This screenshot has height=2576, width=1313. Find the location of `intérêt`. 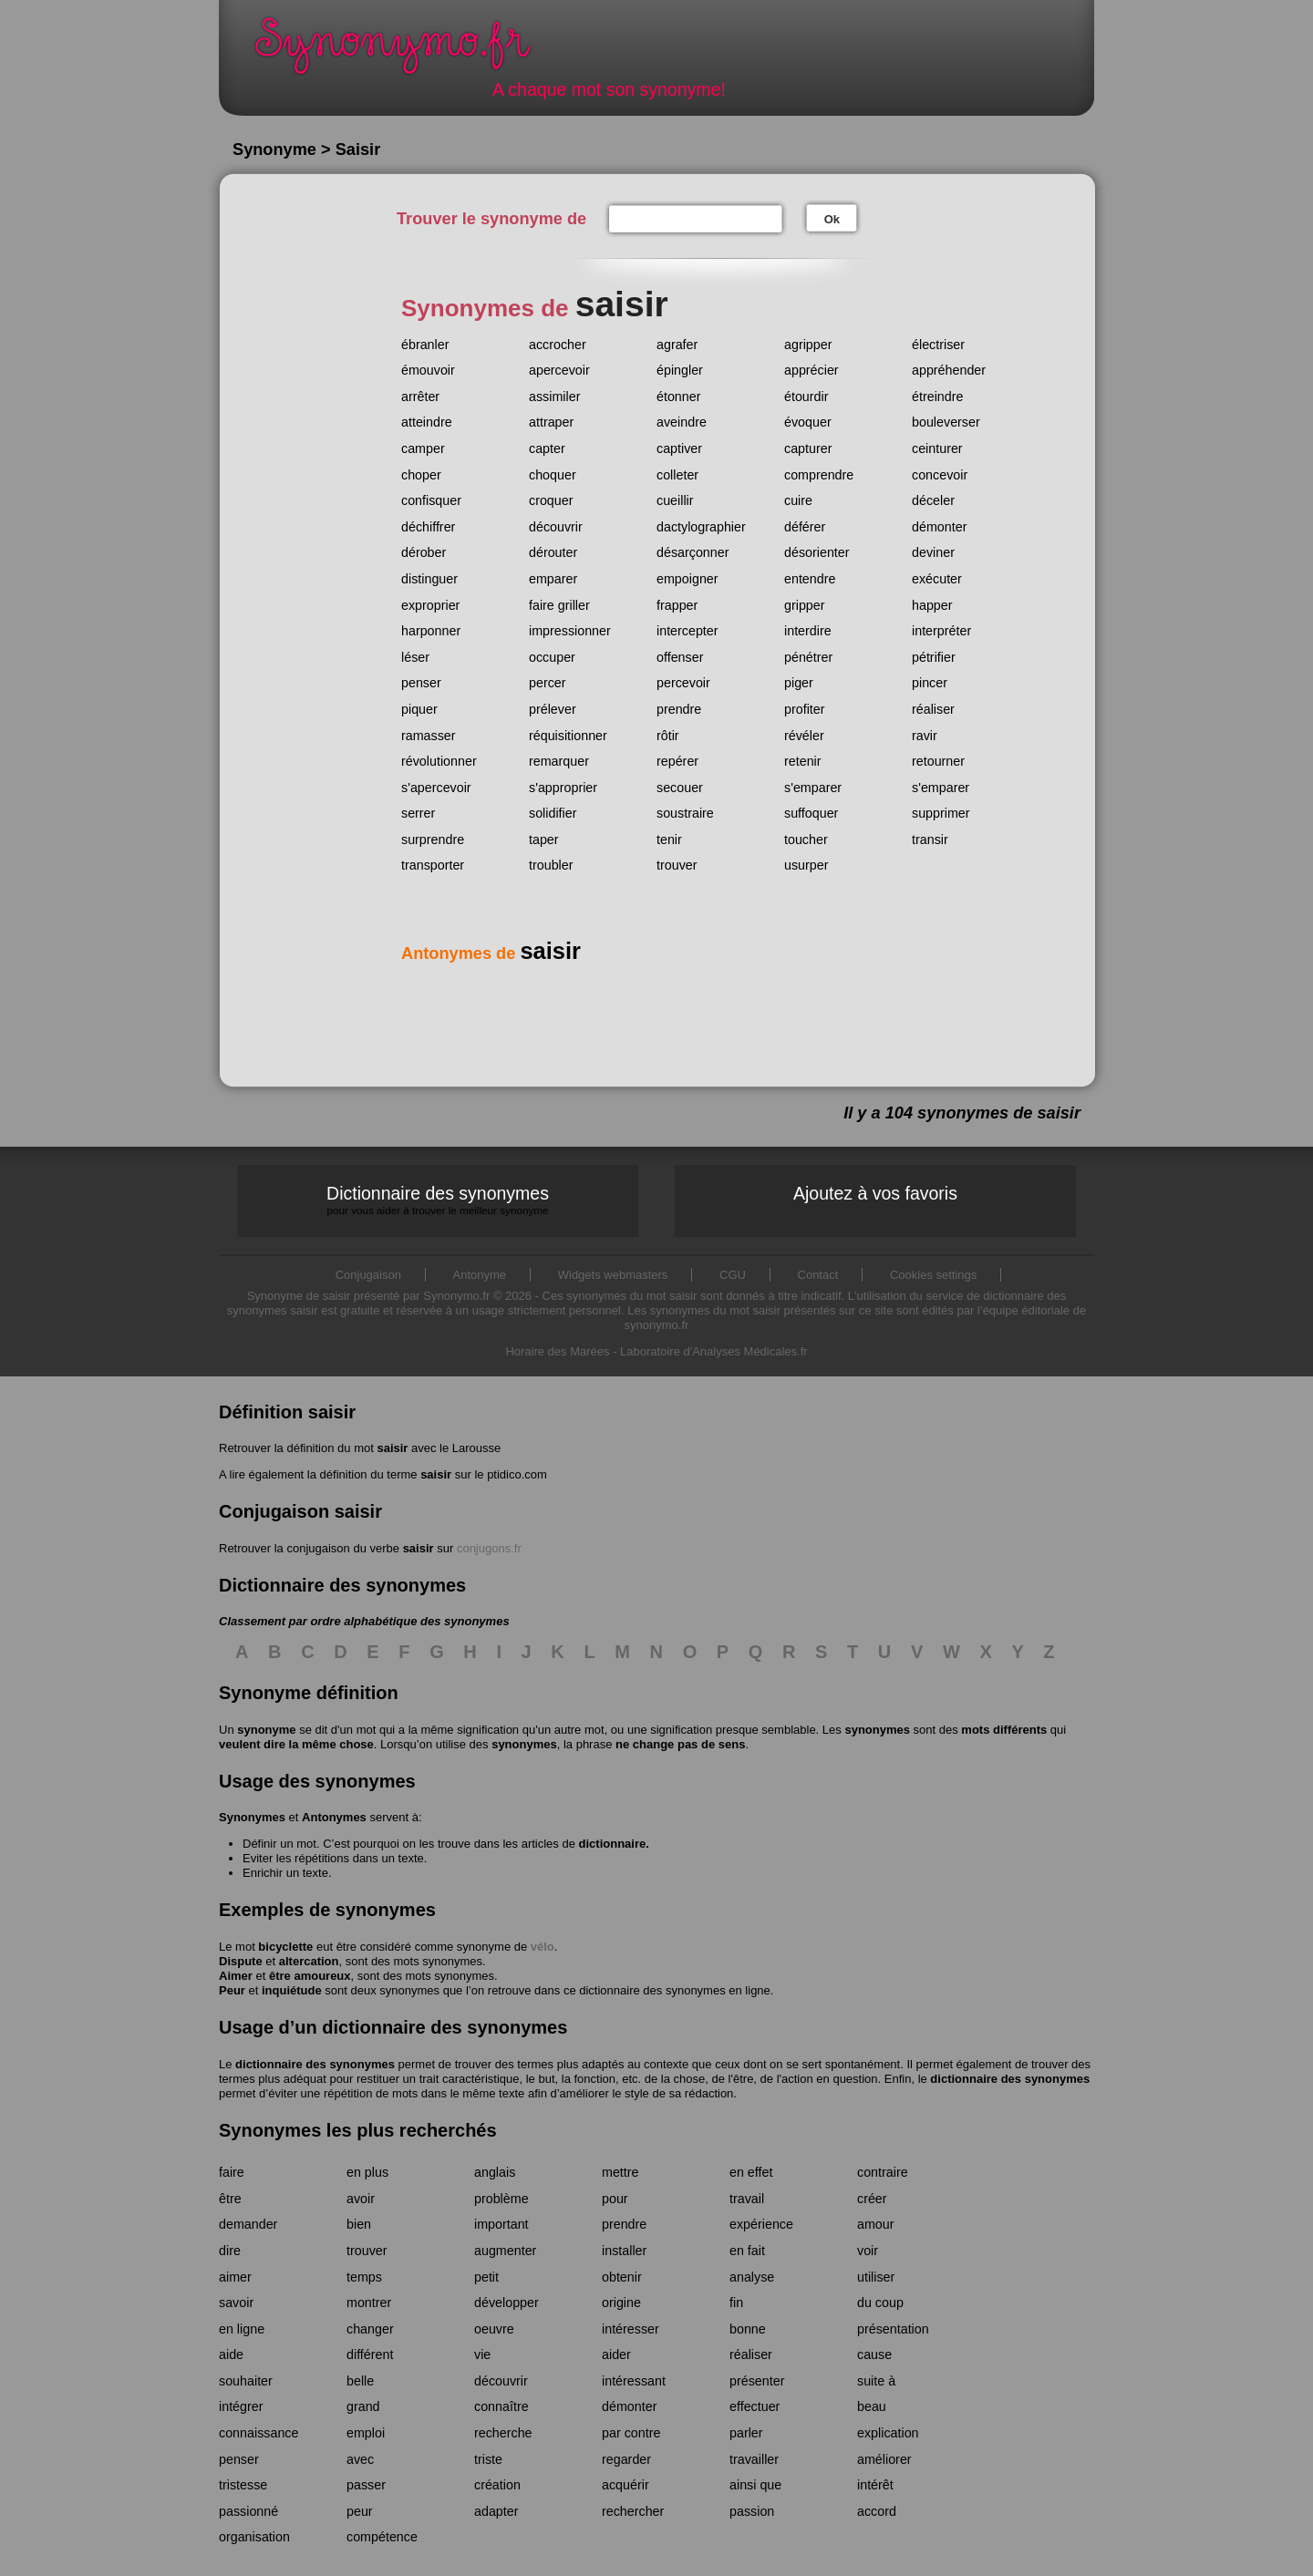

intérêt is located at coordinates (875, 2485).